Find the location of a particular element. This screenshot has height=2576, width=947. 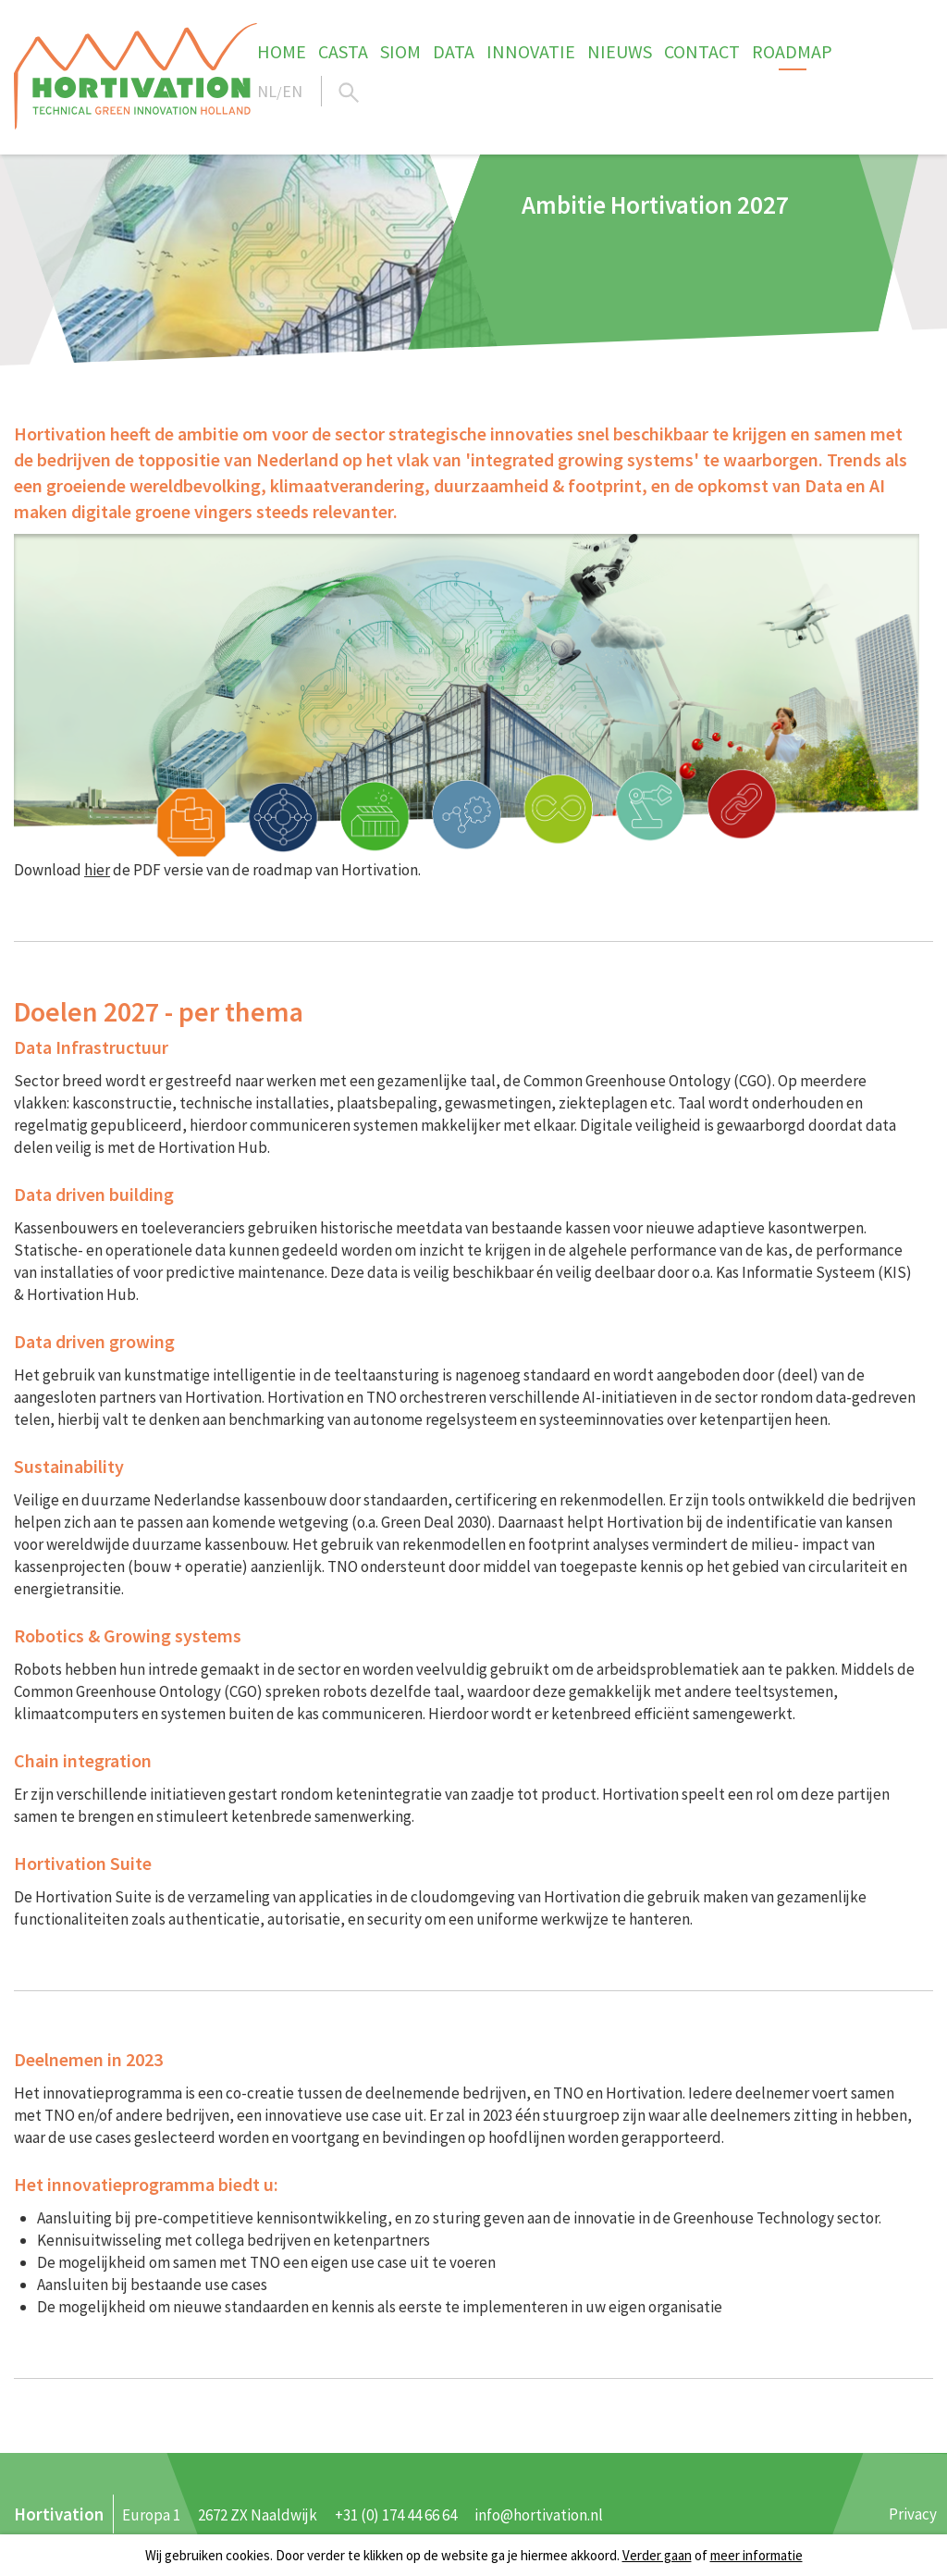

meer informatie is located at coordinates (756, 2555).